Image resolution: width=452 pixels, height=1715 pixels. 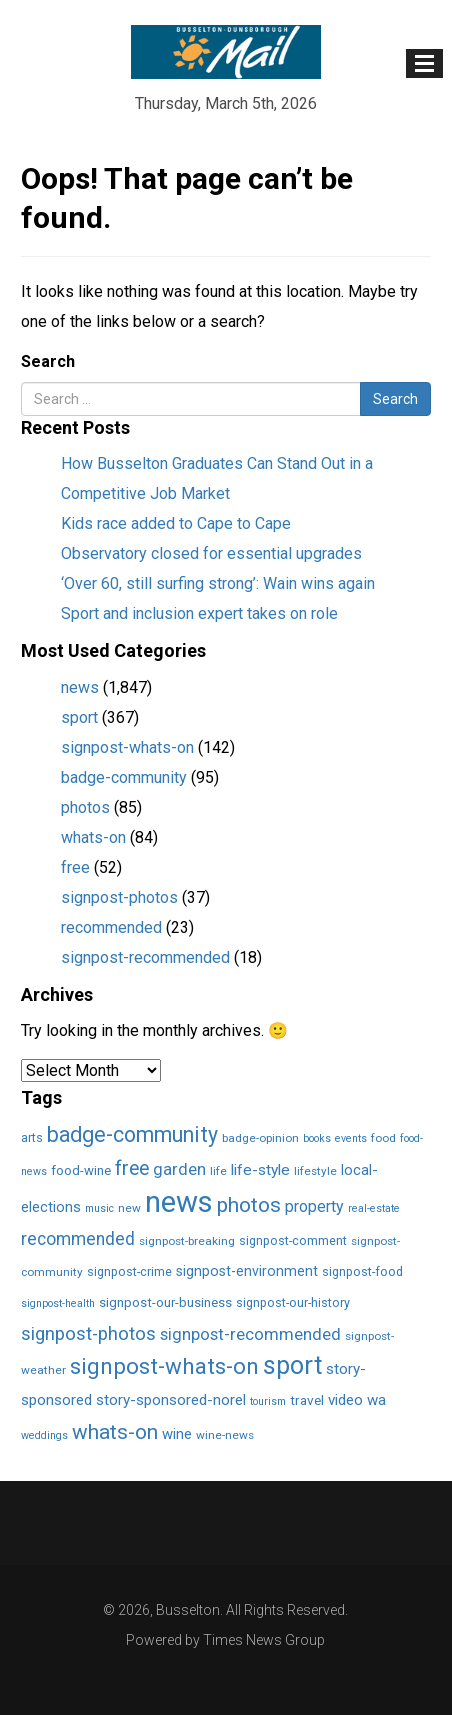 What do you see at coordinates (225, 1435) in the screenshot?
I see `wine-news [wine-news (2 items)]` at bounding box center [225, 1435].